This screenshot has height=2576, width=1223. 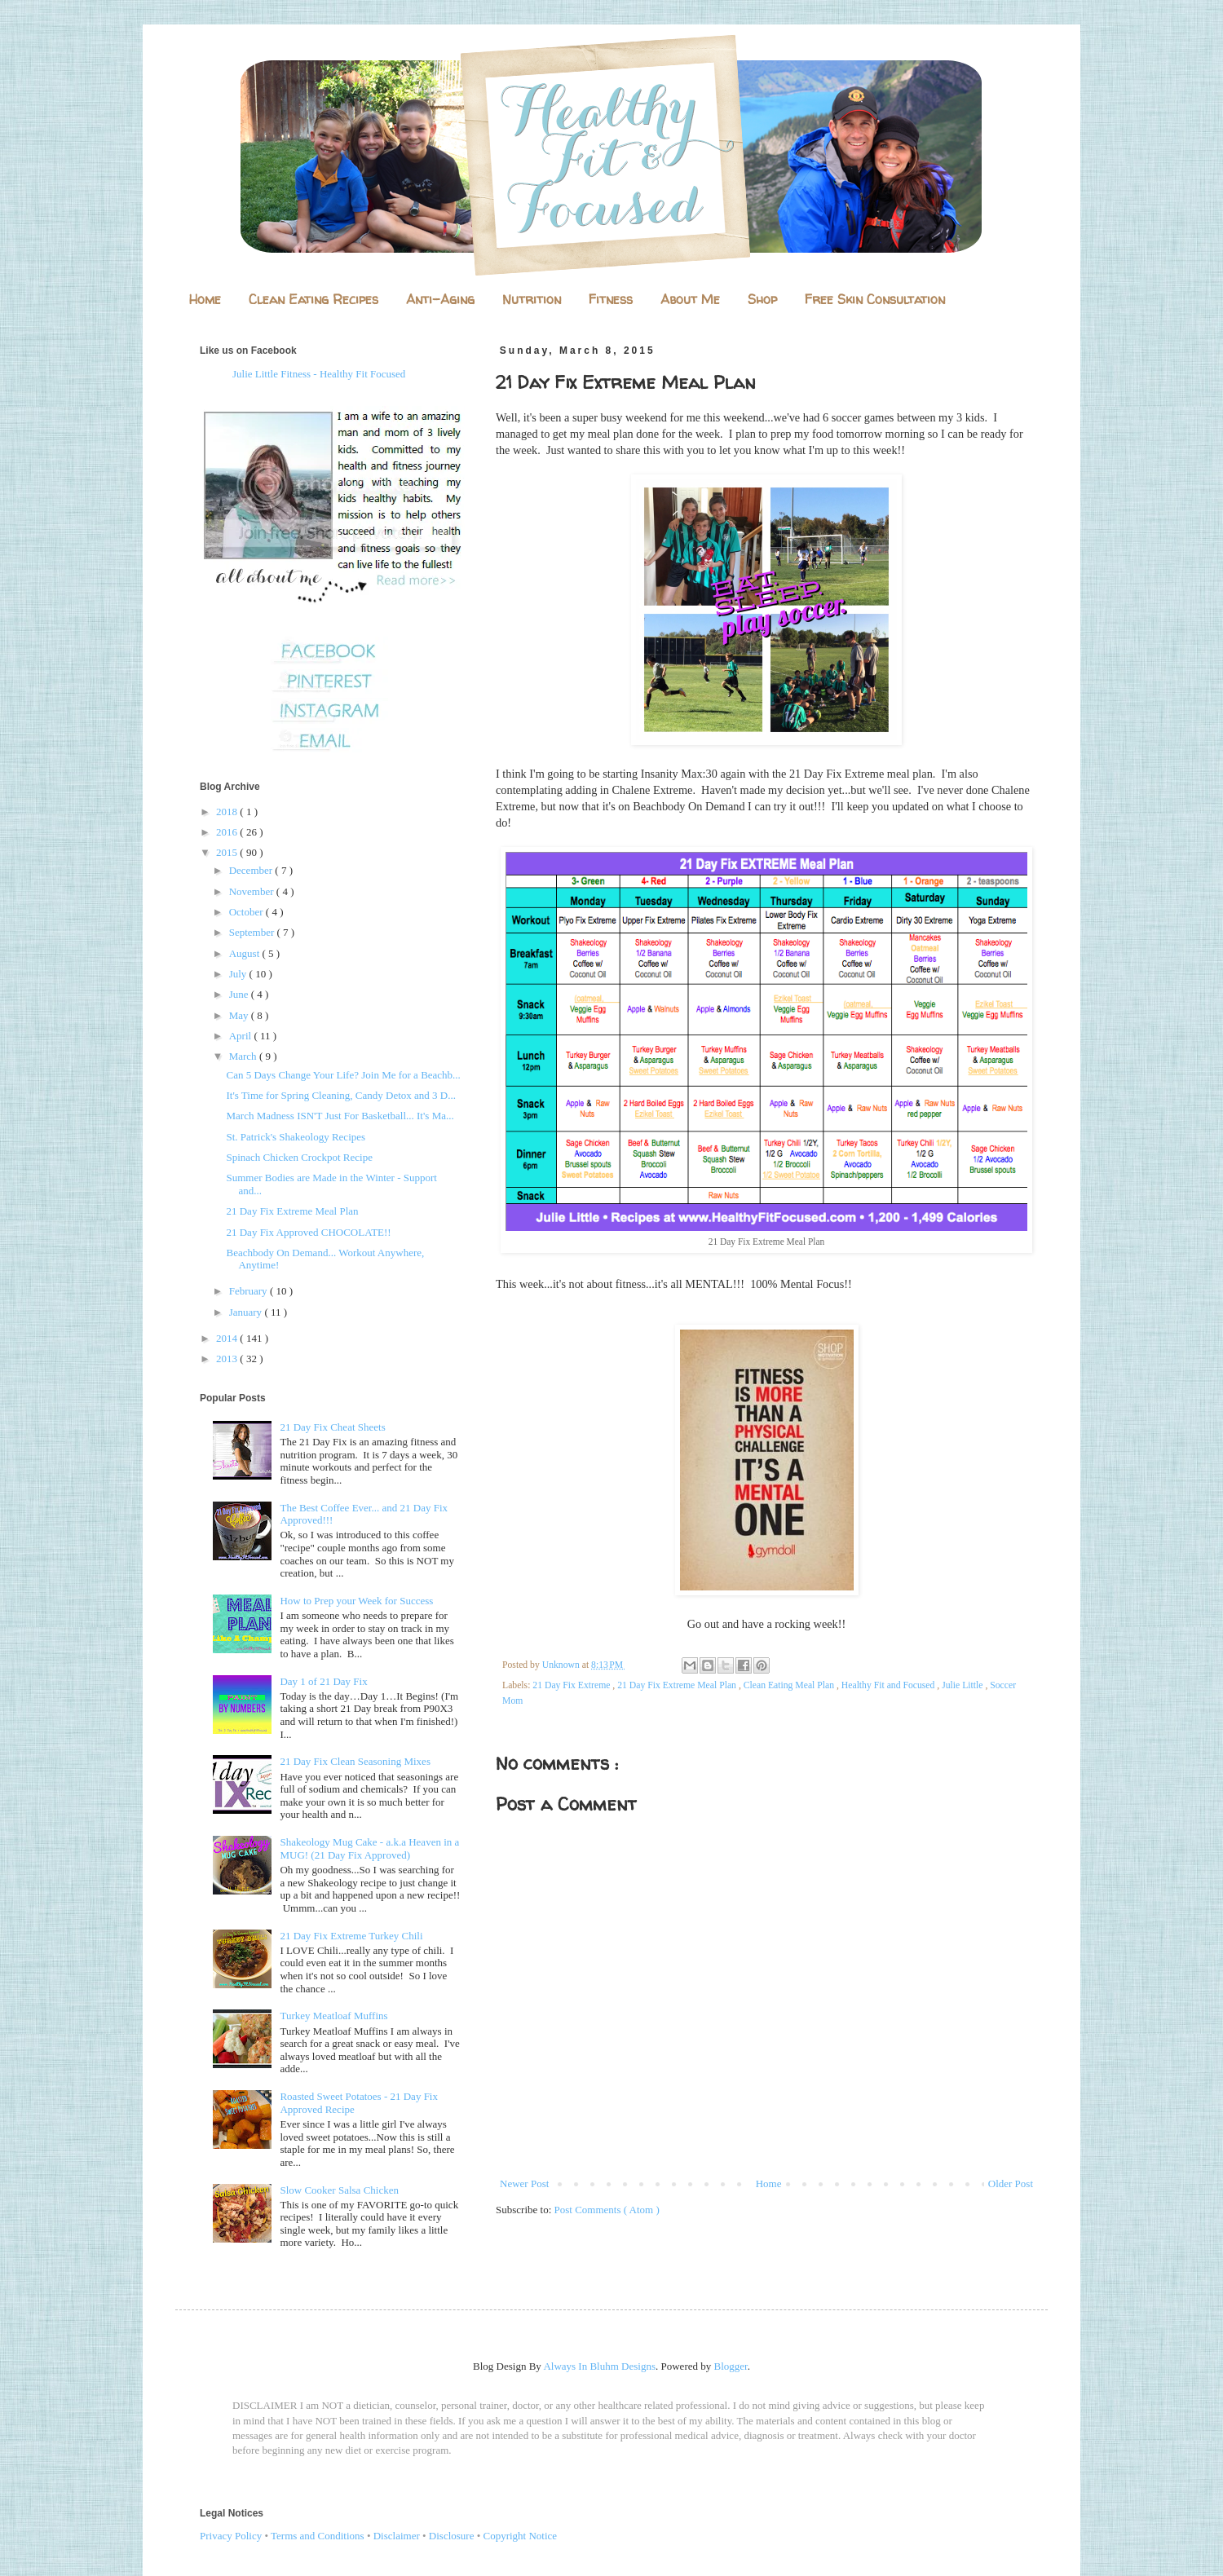 What do you see at coordinates (249, 1291) in the screenshot?
I see `February` at bounding box center [249, 1291].